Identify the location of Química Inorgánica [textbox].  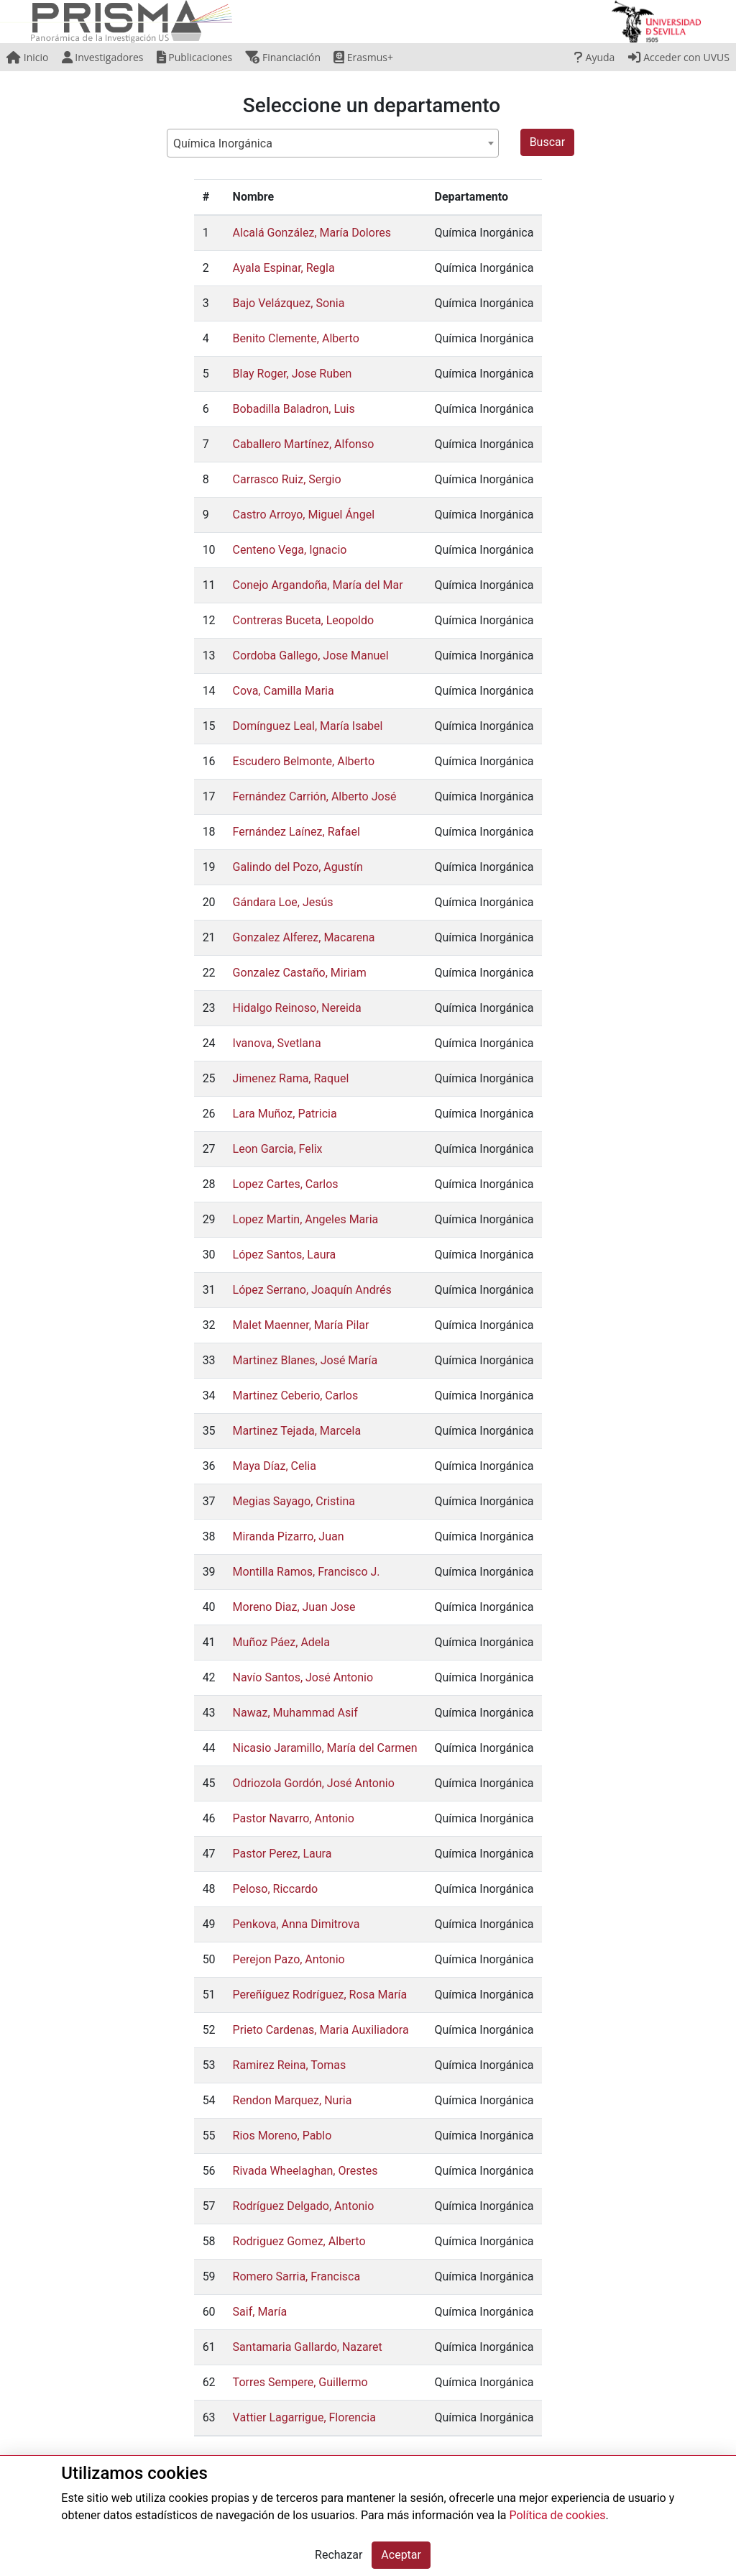
(222, 143).